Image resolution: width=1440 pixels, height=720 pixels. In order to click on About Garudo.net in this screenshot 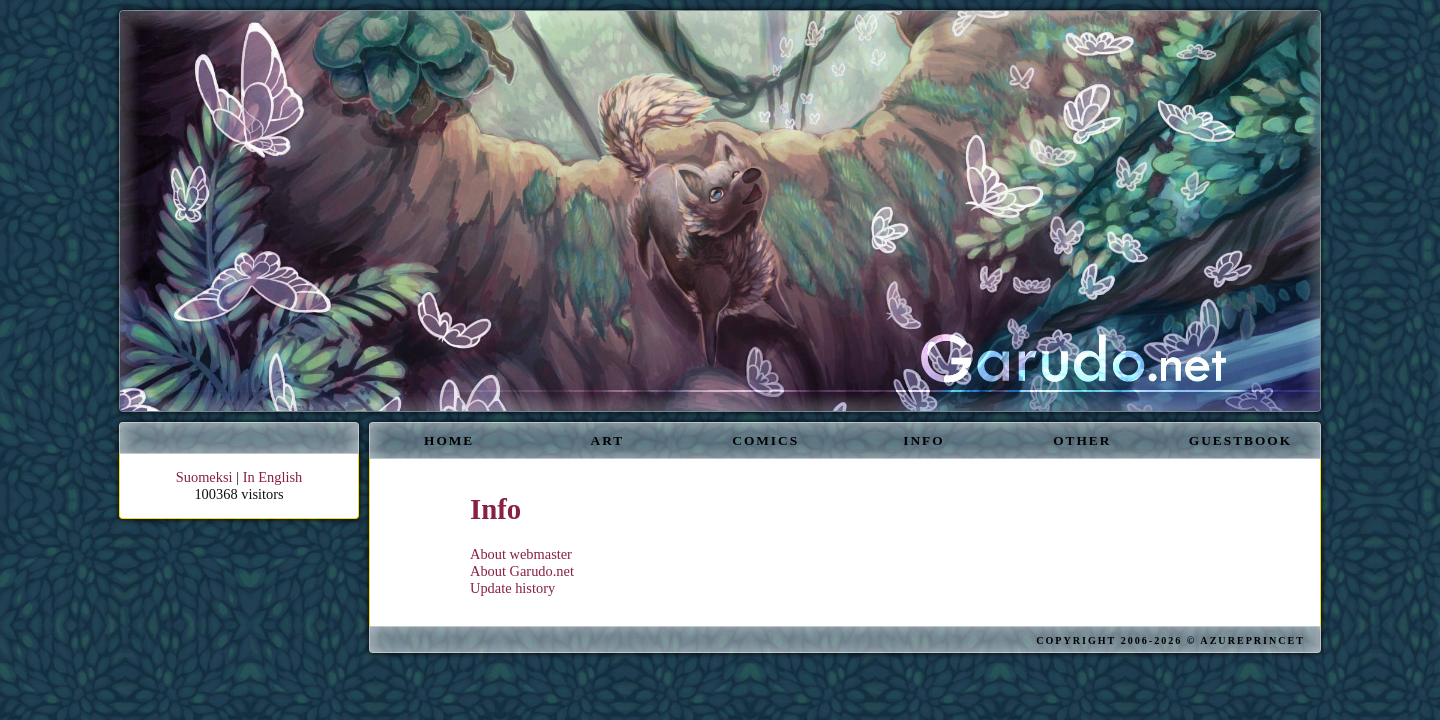, I will do `click(522, 571)`.